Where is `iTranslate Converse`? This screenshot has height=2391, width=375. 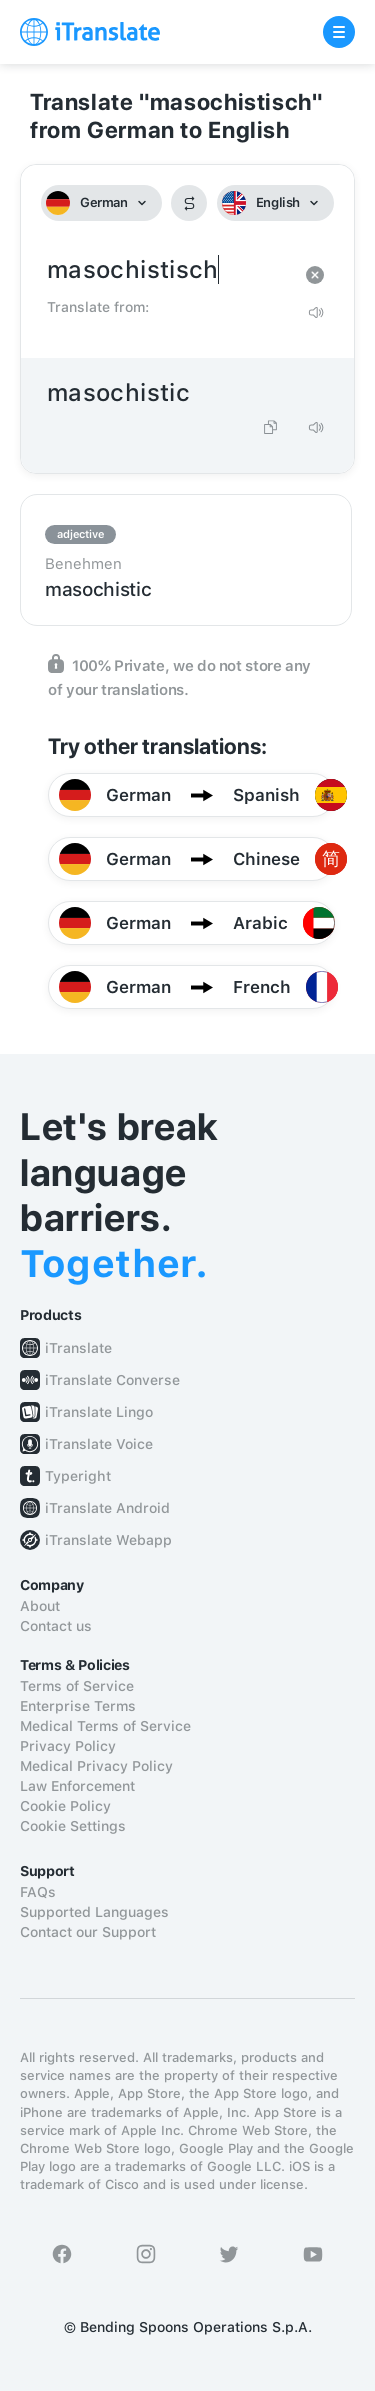
iTranslate Converse is located at coordinates (112, 1380).